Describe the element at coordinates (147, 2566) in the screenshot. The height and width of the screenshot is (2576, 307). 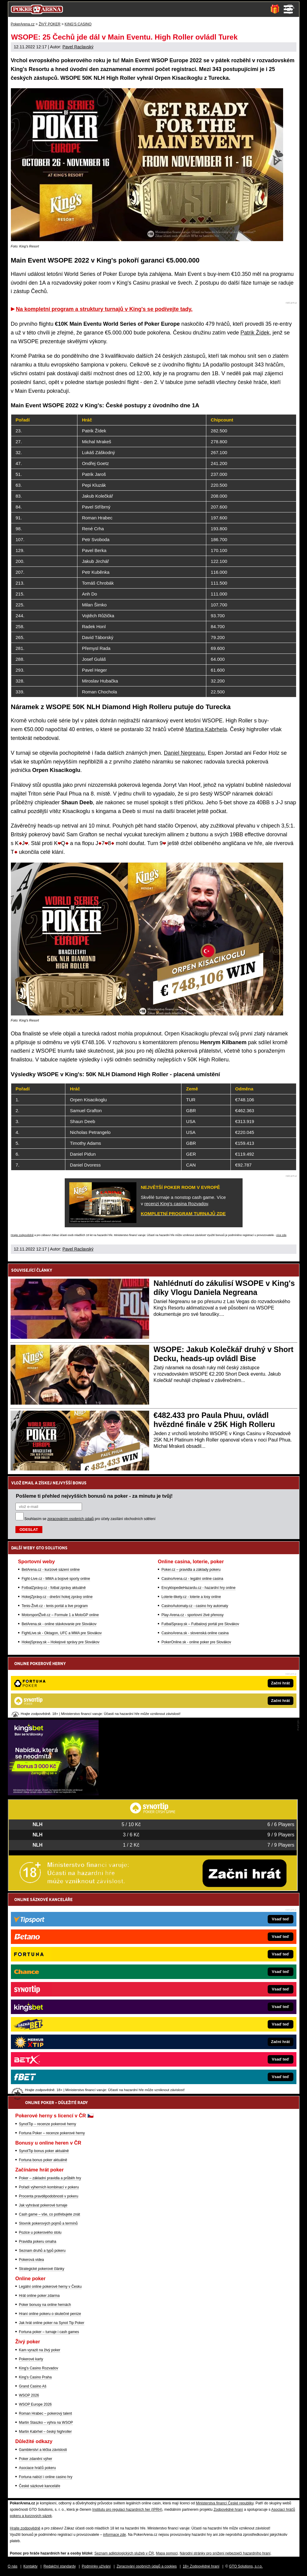
I see `Zpracování osobních údajů a cookies` at that location.